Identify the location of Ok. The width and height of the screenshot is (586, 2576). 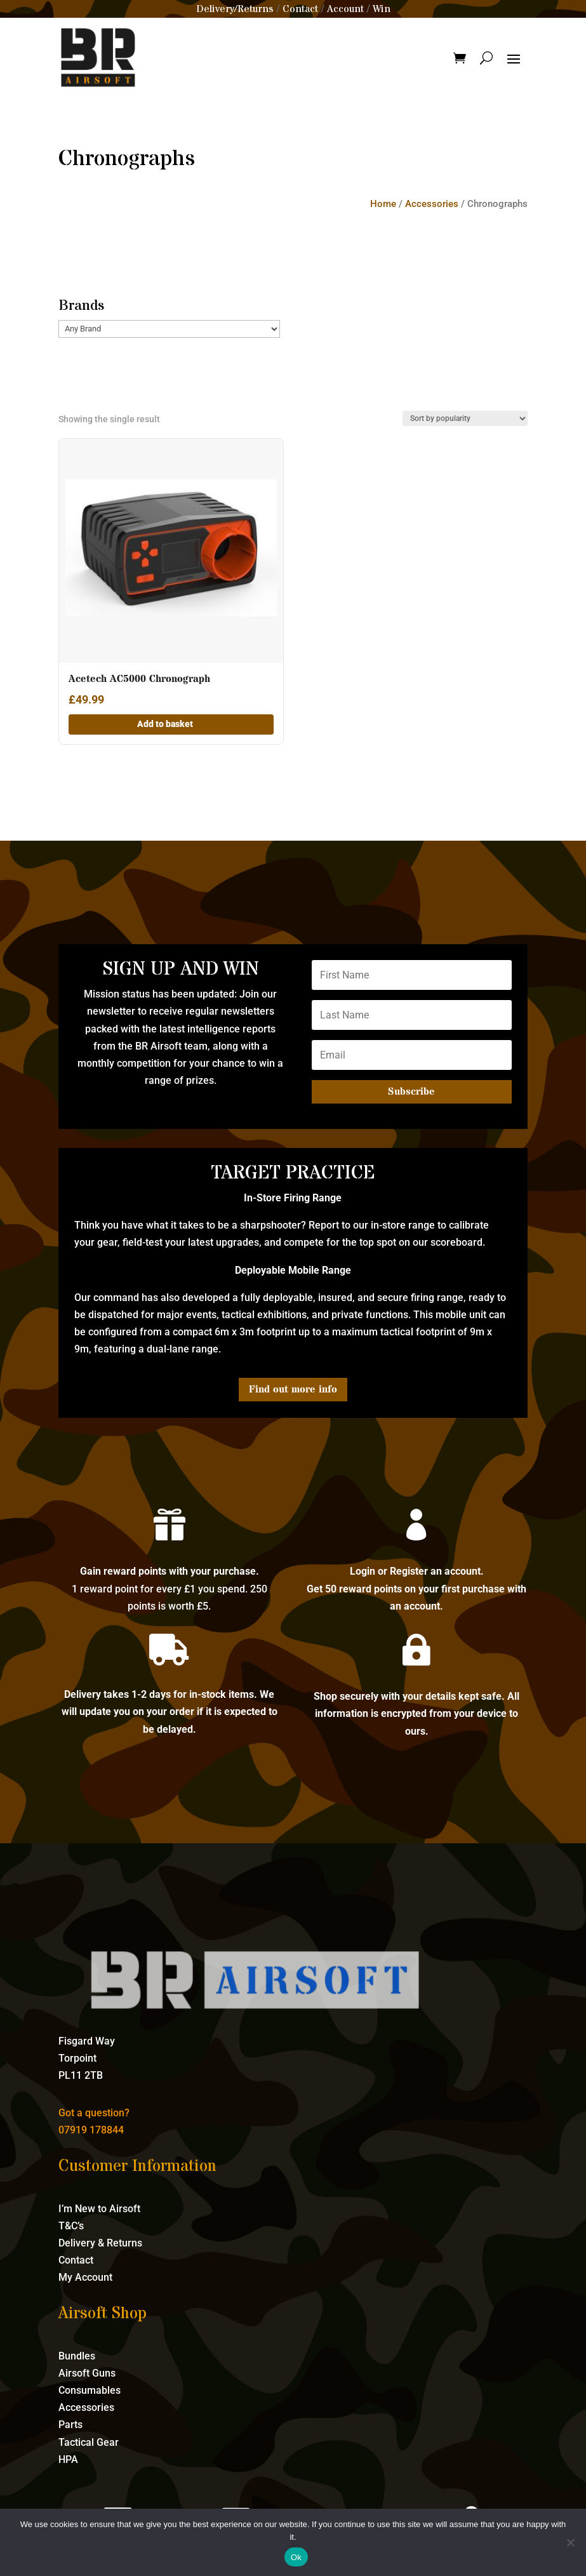
(296, 2557).